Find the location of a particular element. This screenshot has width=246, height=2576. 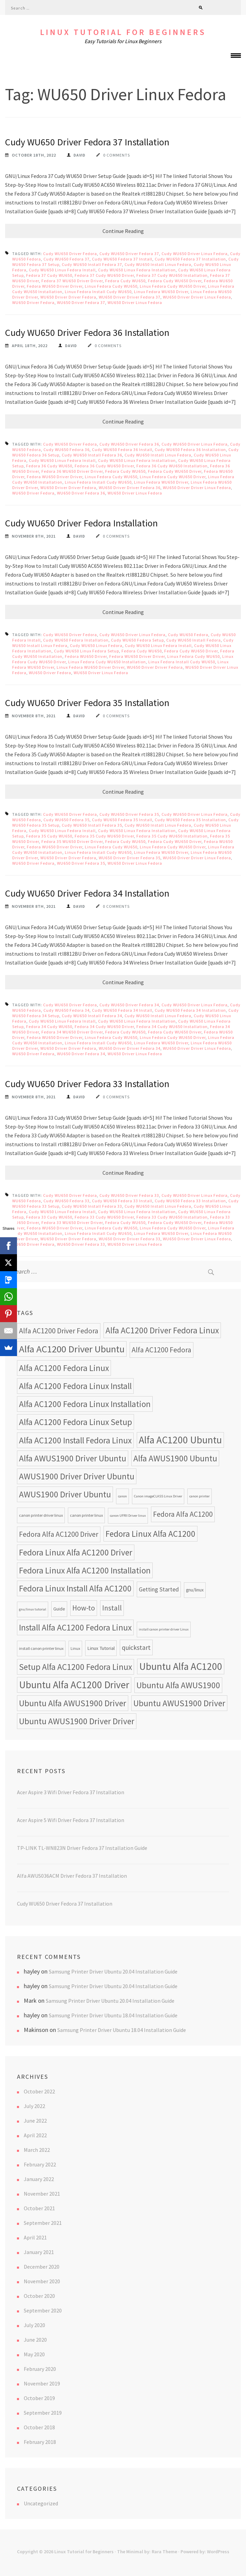

canon [canon (7 items)] is located at coordinates (122, 1496).